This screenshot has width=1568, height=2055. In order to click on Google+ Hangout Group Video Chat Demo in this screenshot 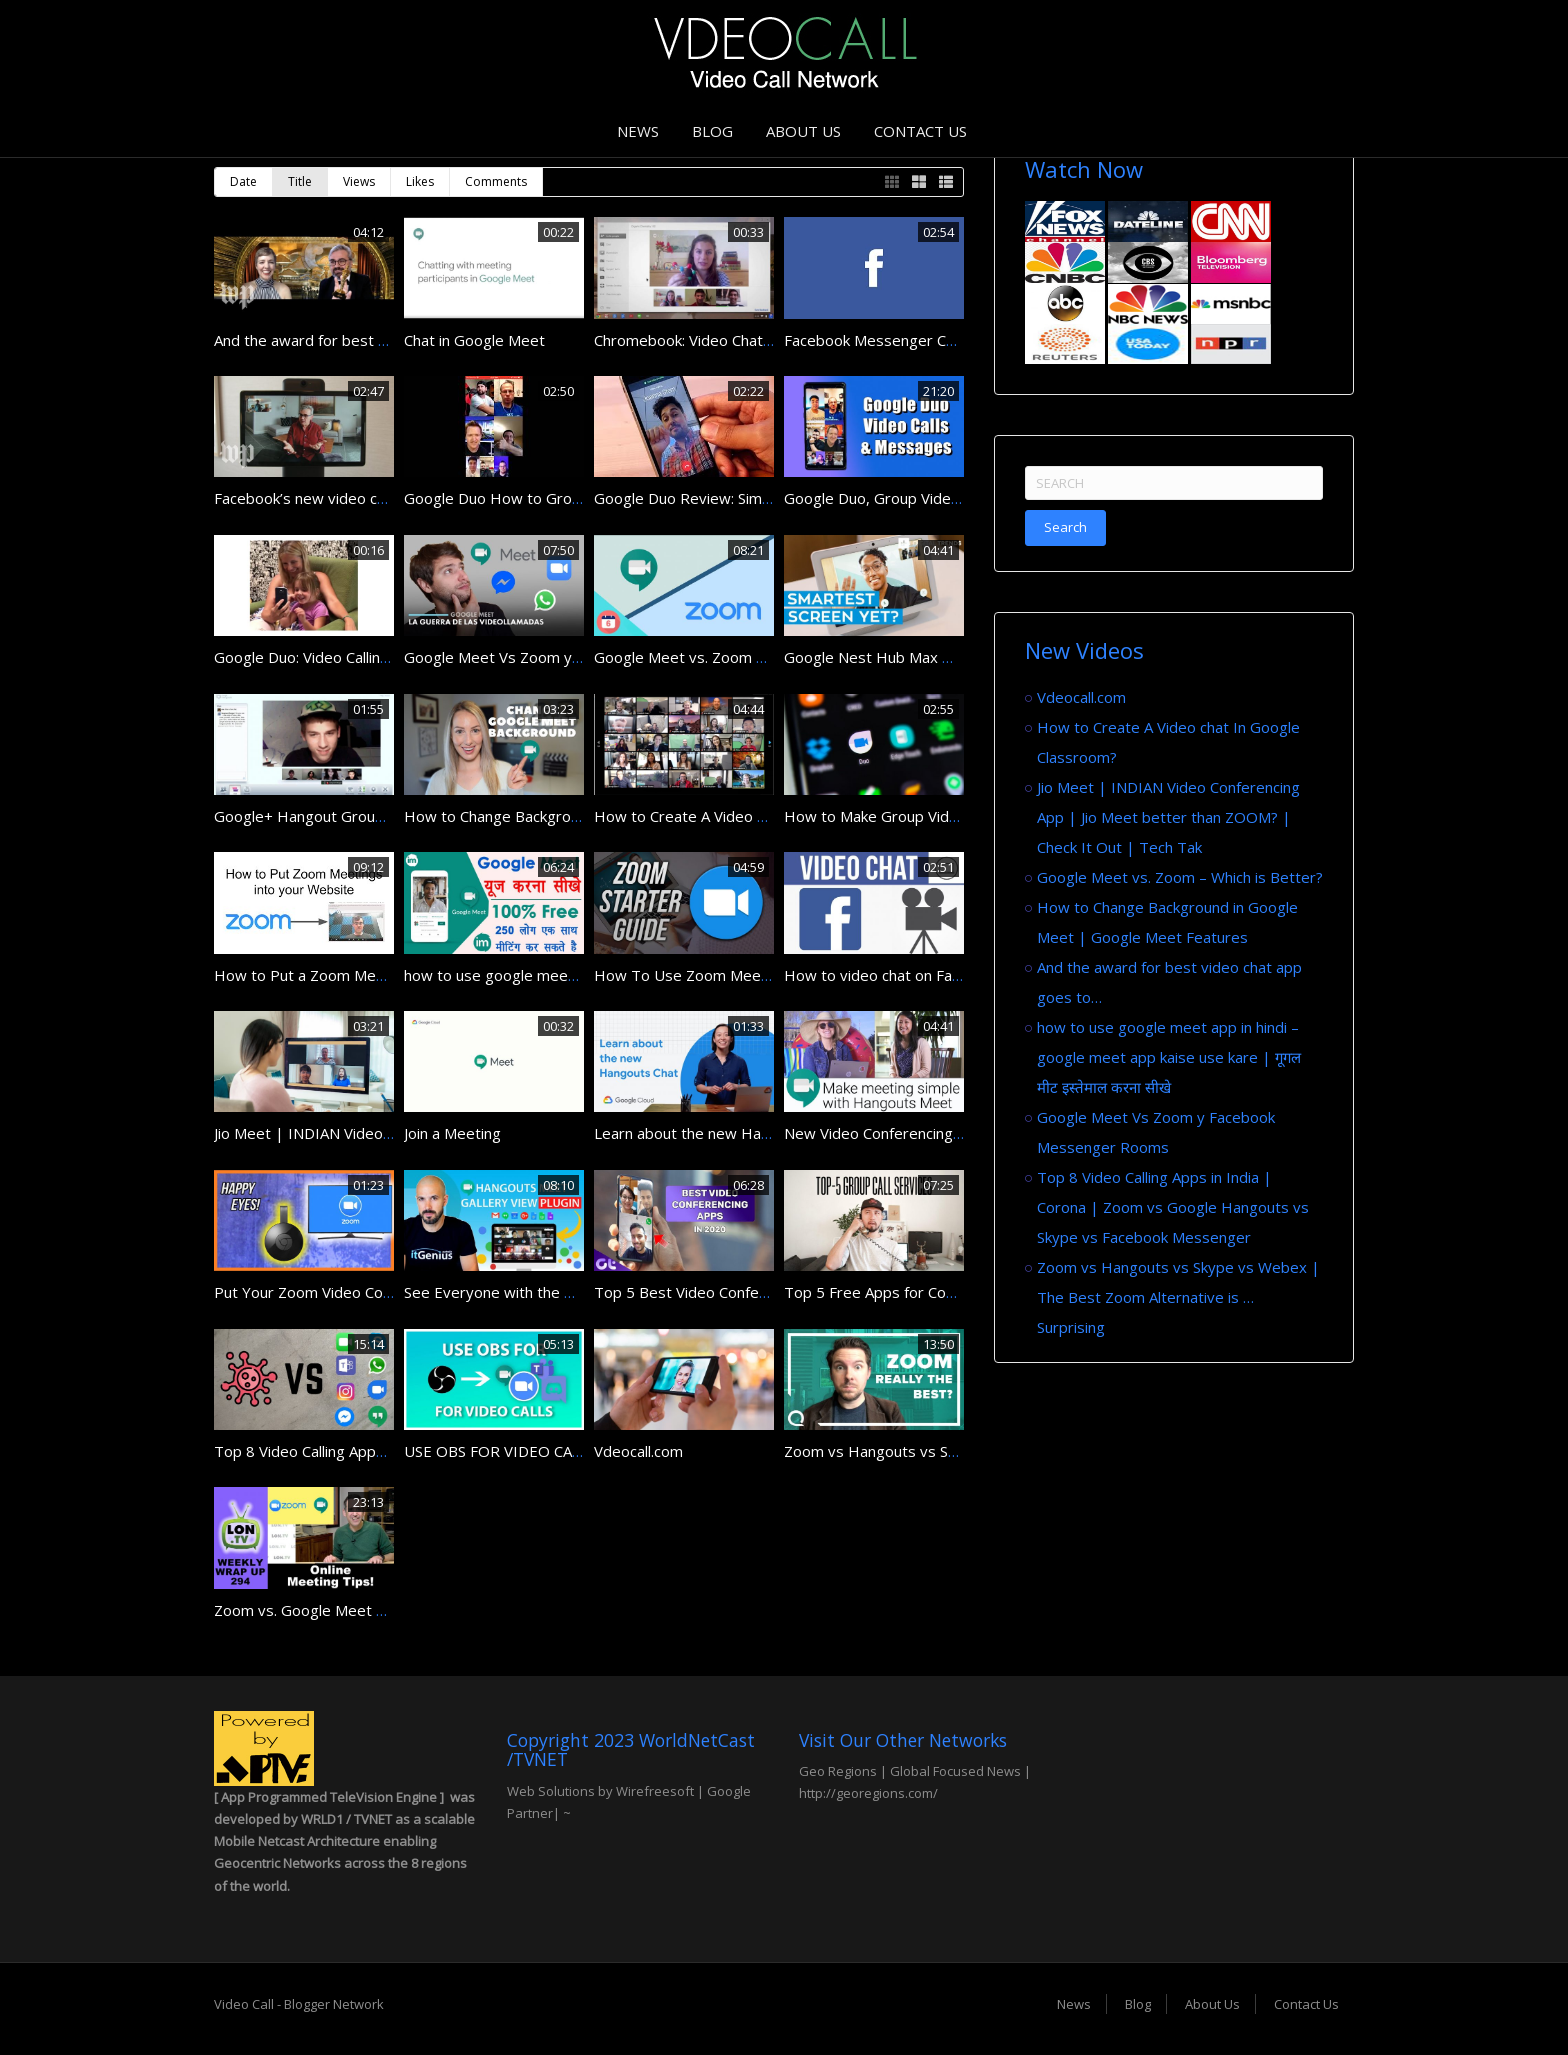, I will do `click(361, 816)`.